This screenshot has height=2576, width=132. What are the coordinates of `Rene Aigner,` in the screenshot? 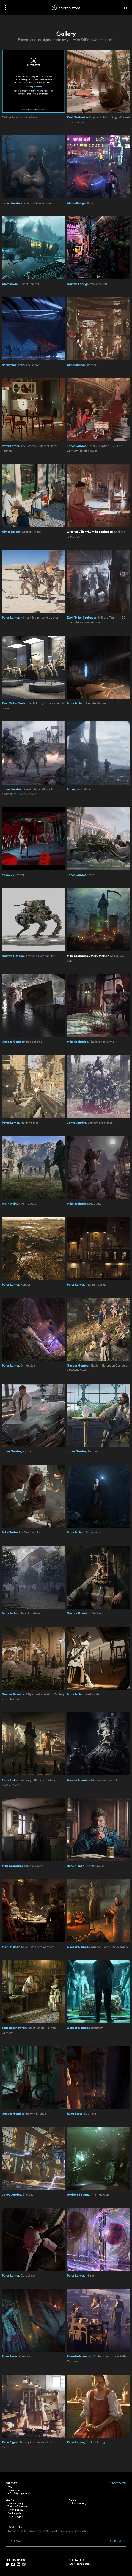 It's located at (76, 1866).